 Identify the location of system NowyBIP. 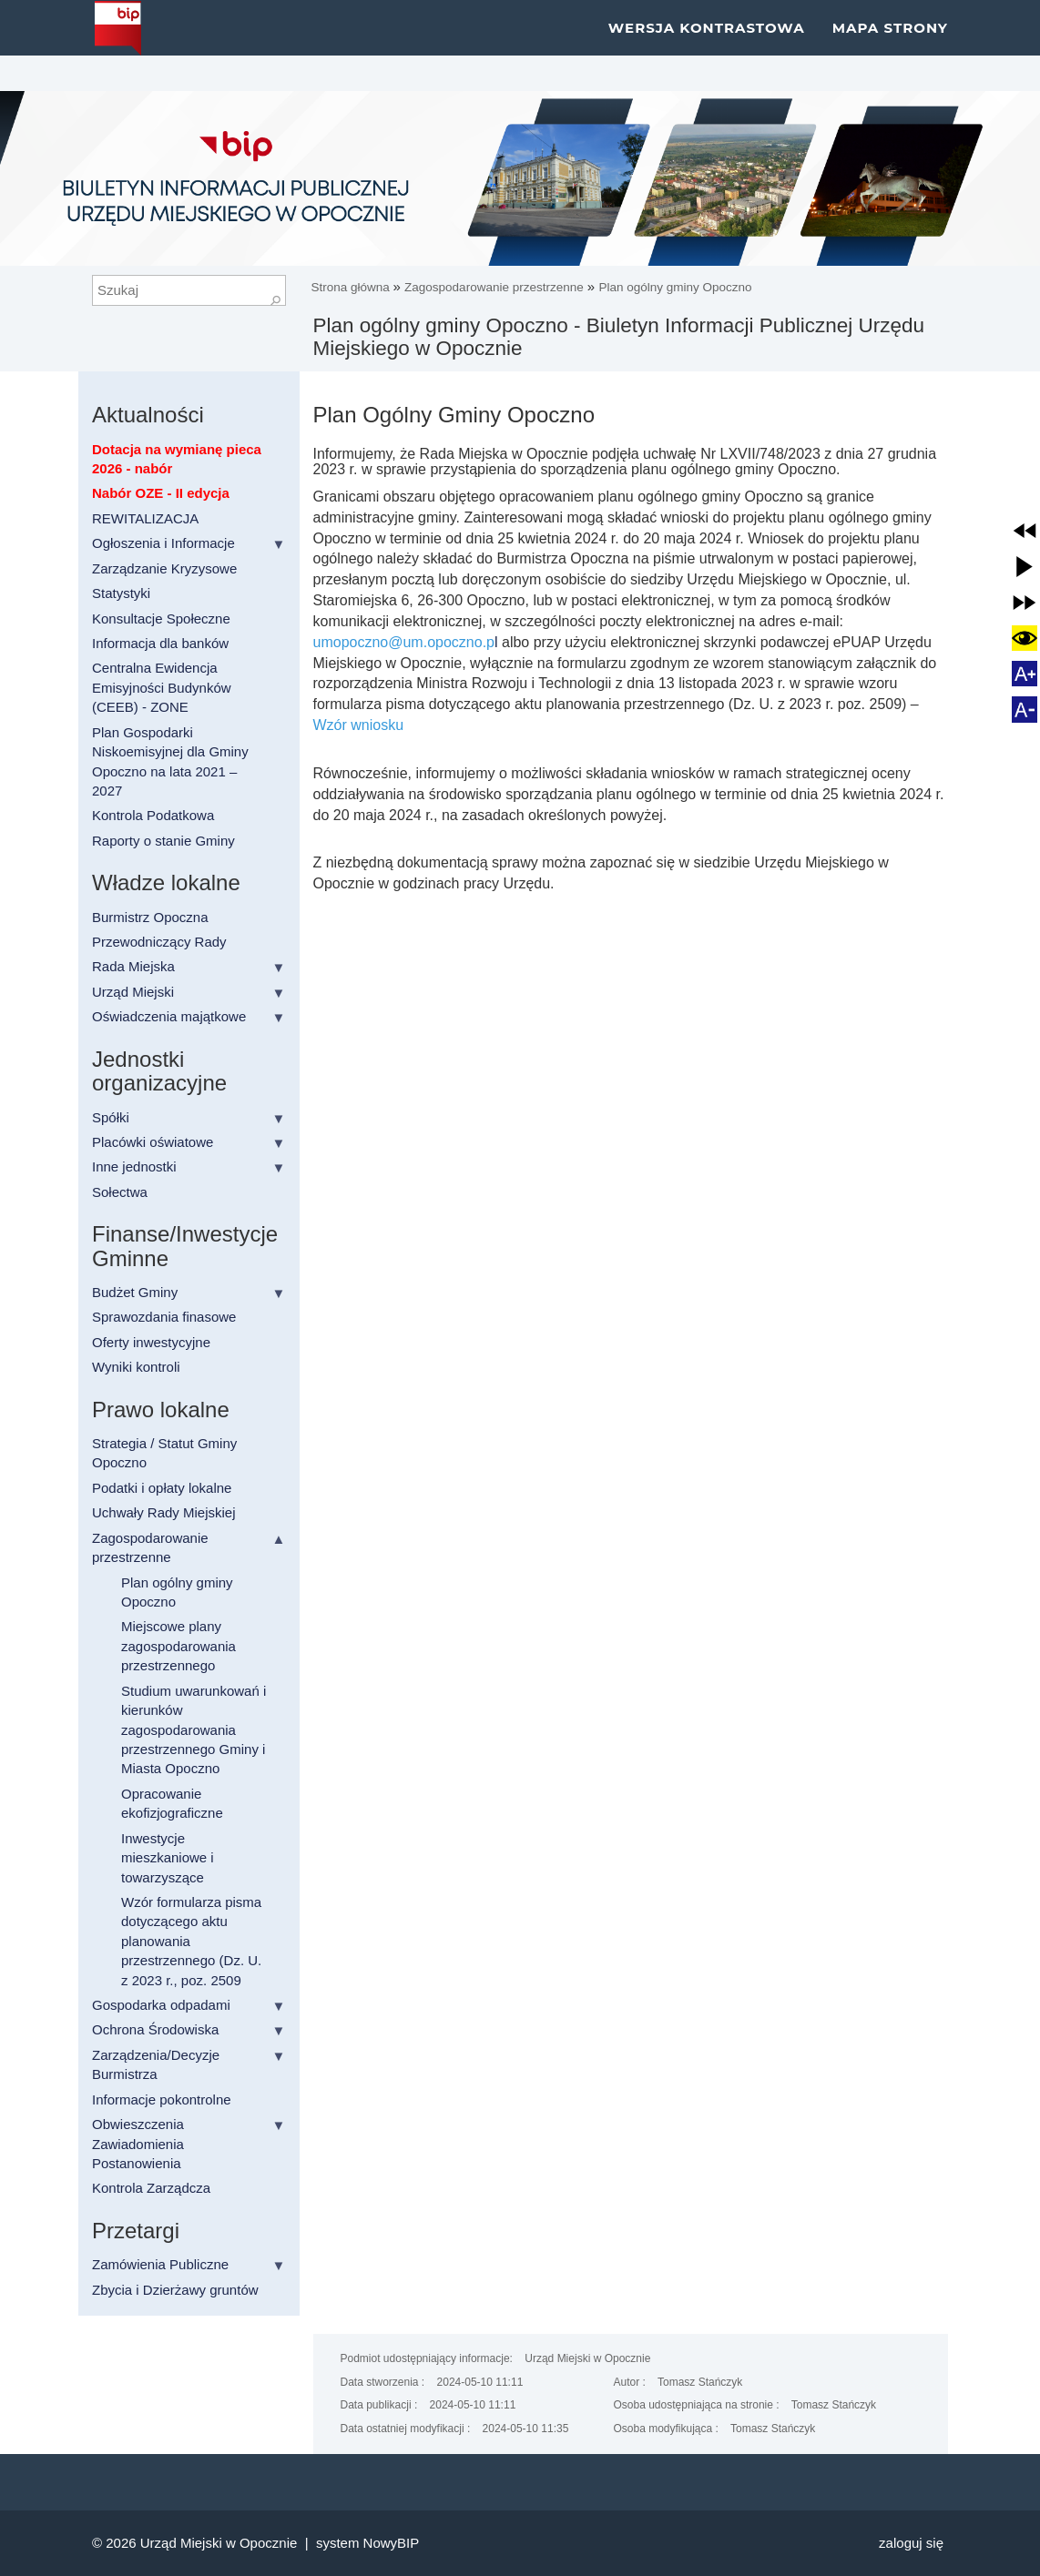
(367, 2543).